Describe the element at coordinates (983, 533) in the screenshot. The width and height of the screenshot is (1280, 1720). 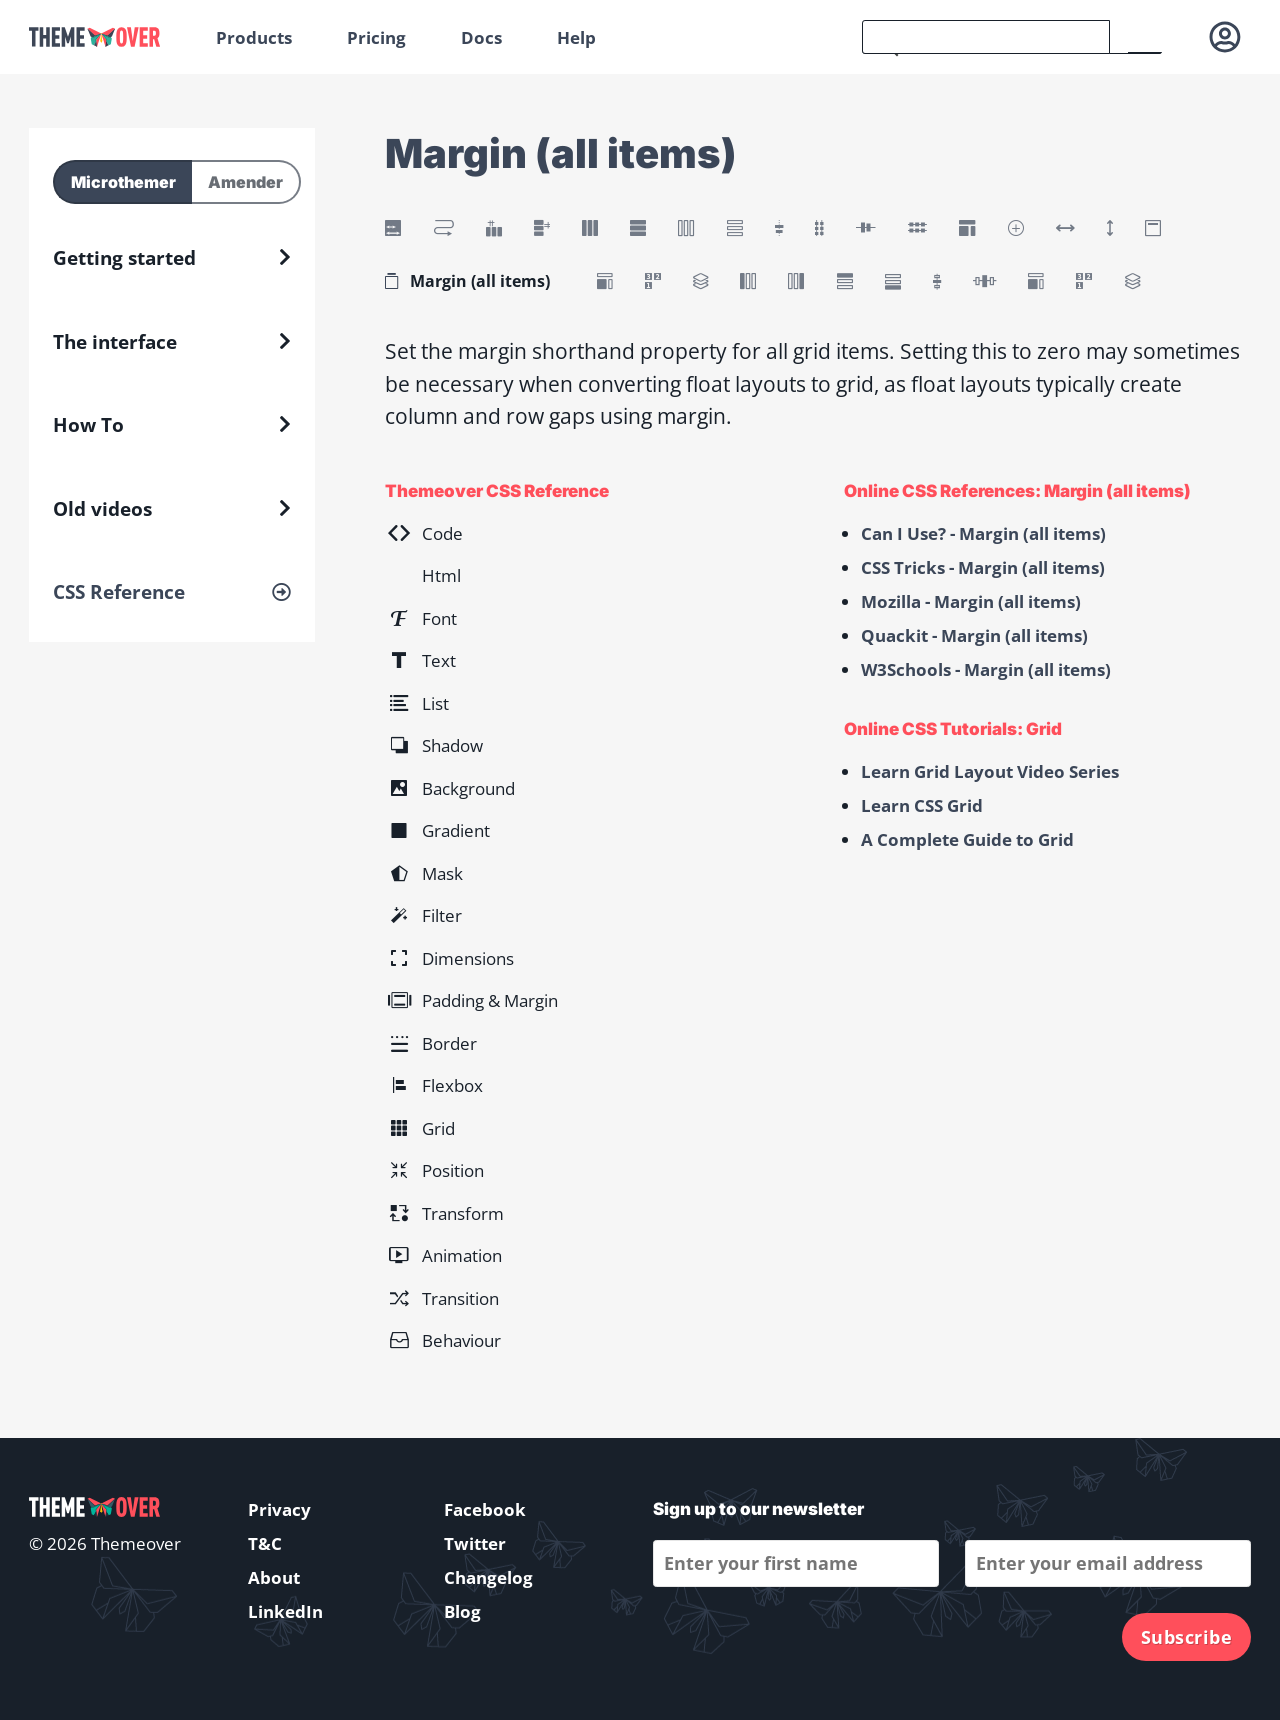
I see `Can I Use? - Margin (all items)` at that location.